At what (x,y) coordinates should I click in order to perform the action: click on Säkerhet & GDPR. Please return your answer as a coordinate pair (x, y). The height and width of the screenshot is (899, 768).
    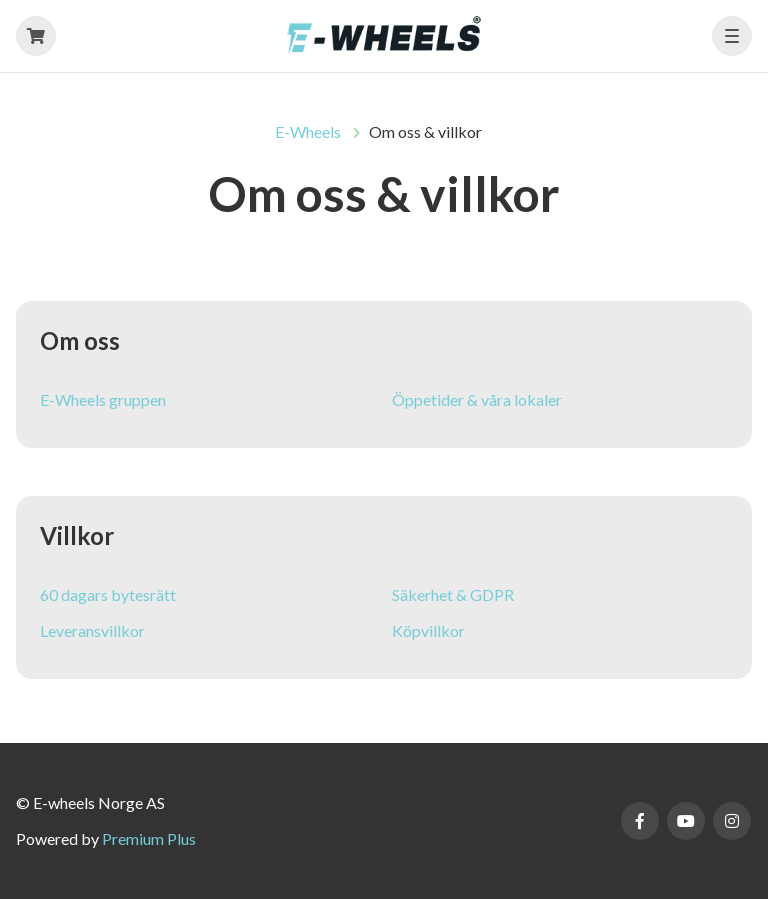
    Looking at the image, I should click on (453, 594).